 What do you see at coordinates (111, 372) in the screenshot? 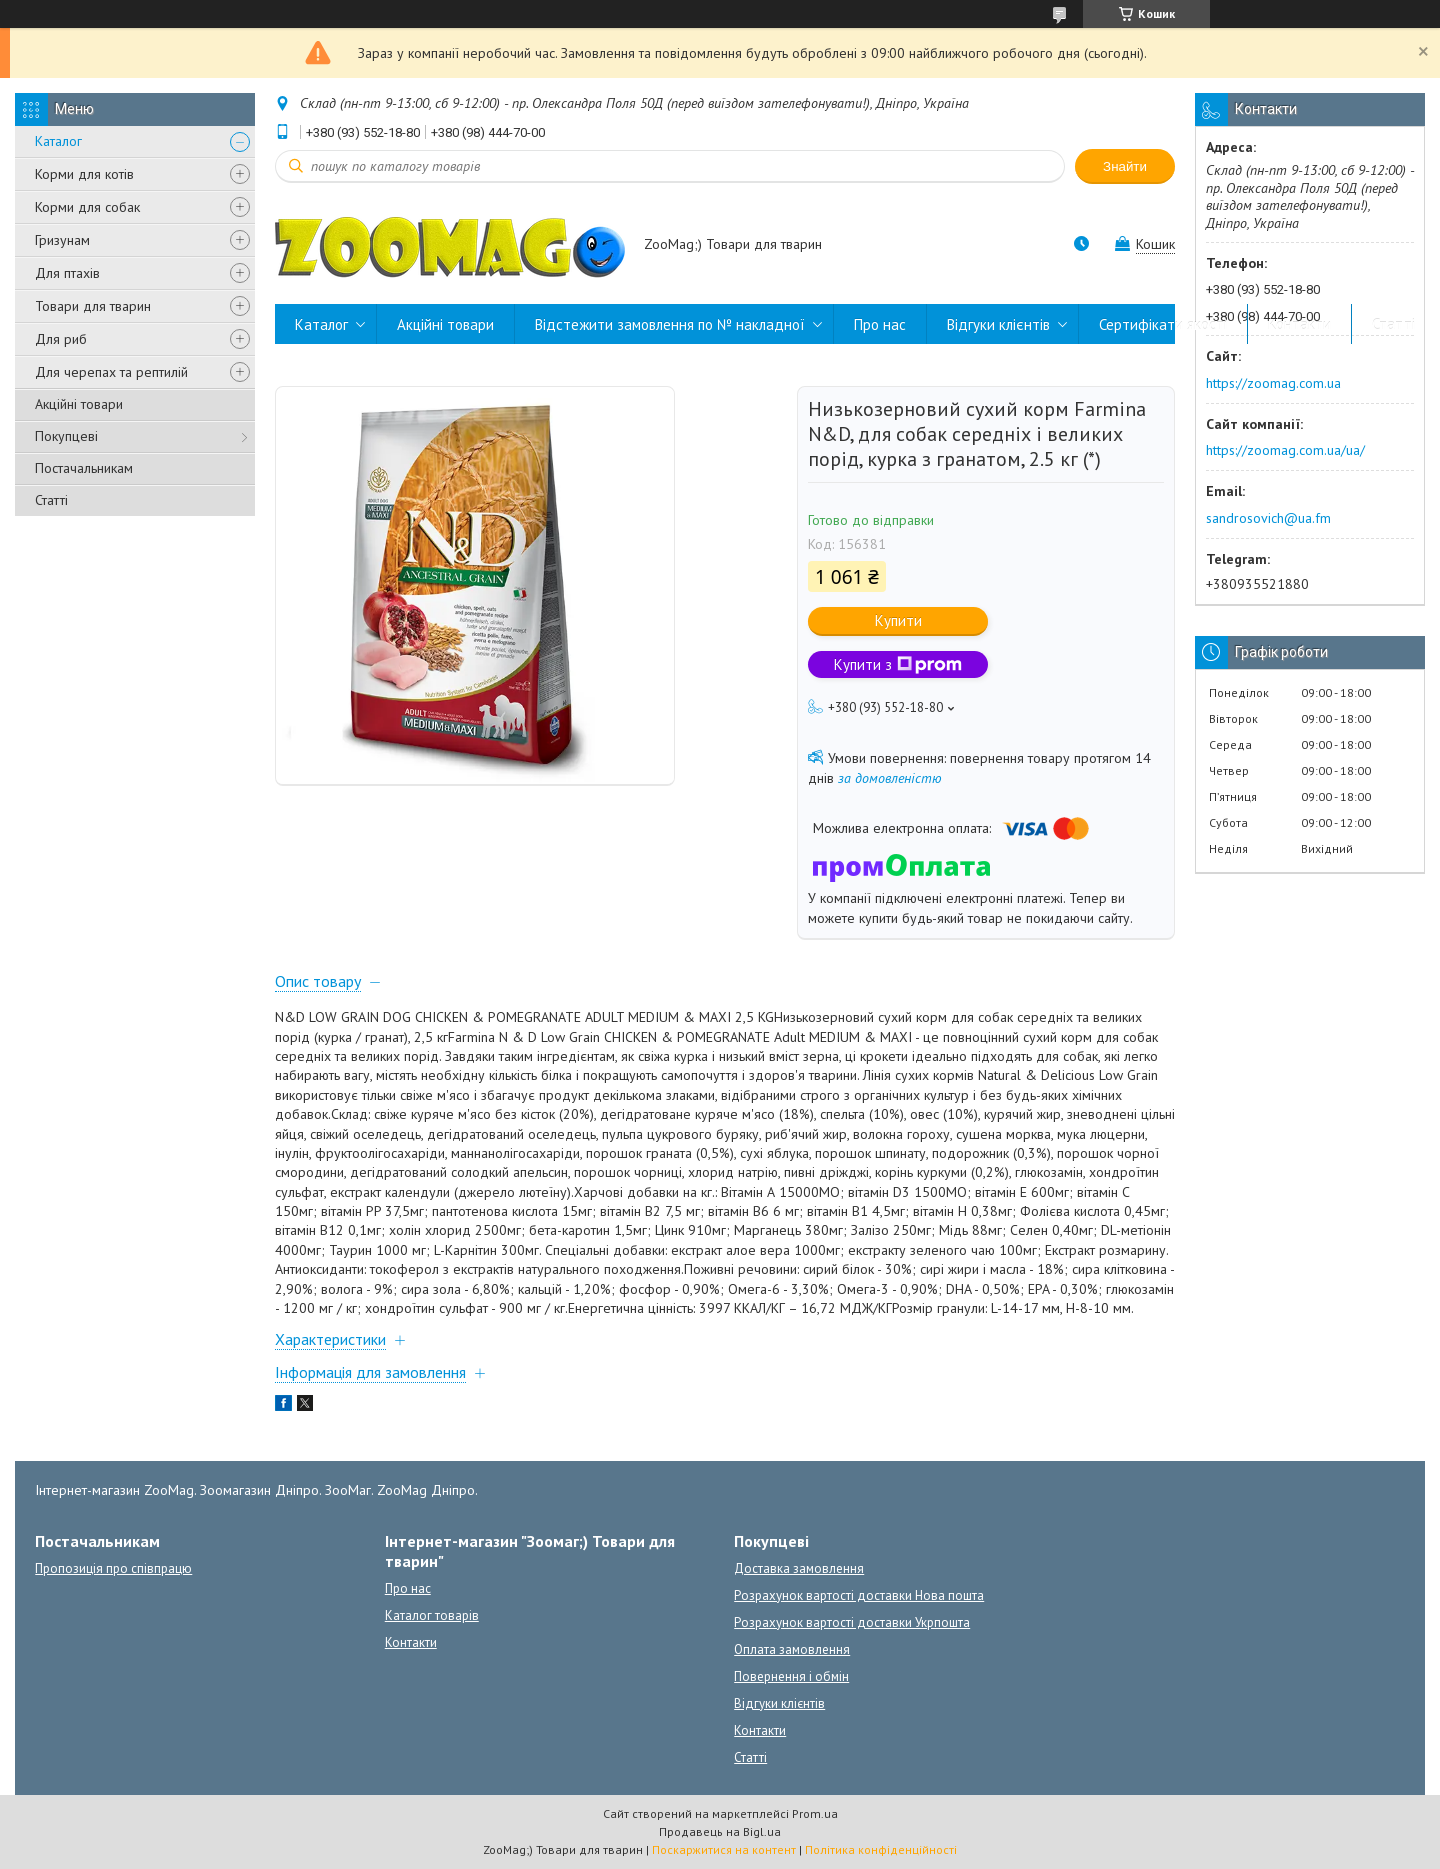
I see `Для черепах та рептилій` at bounding box center [111, 372].